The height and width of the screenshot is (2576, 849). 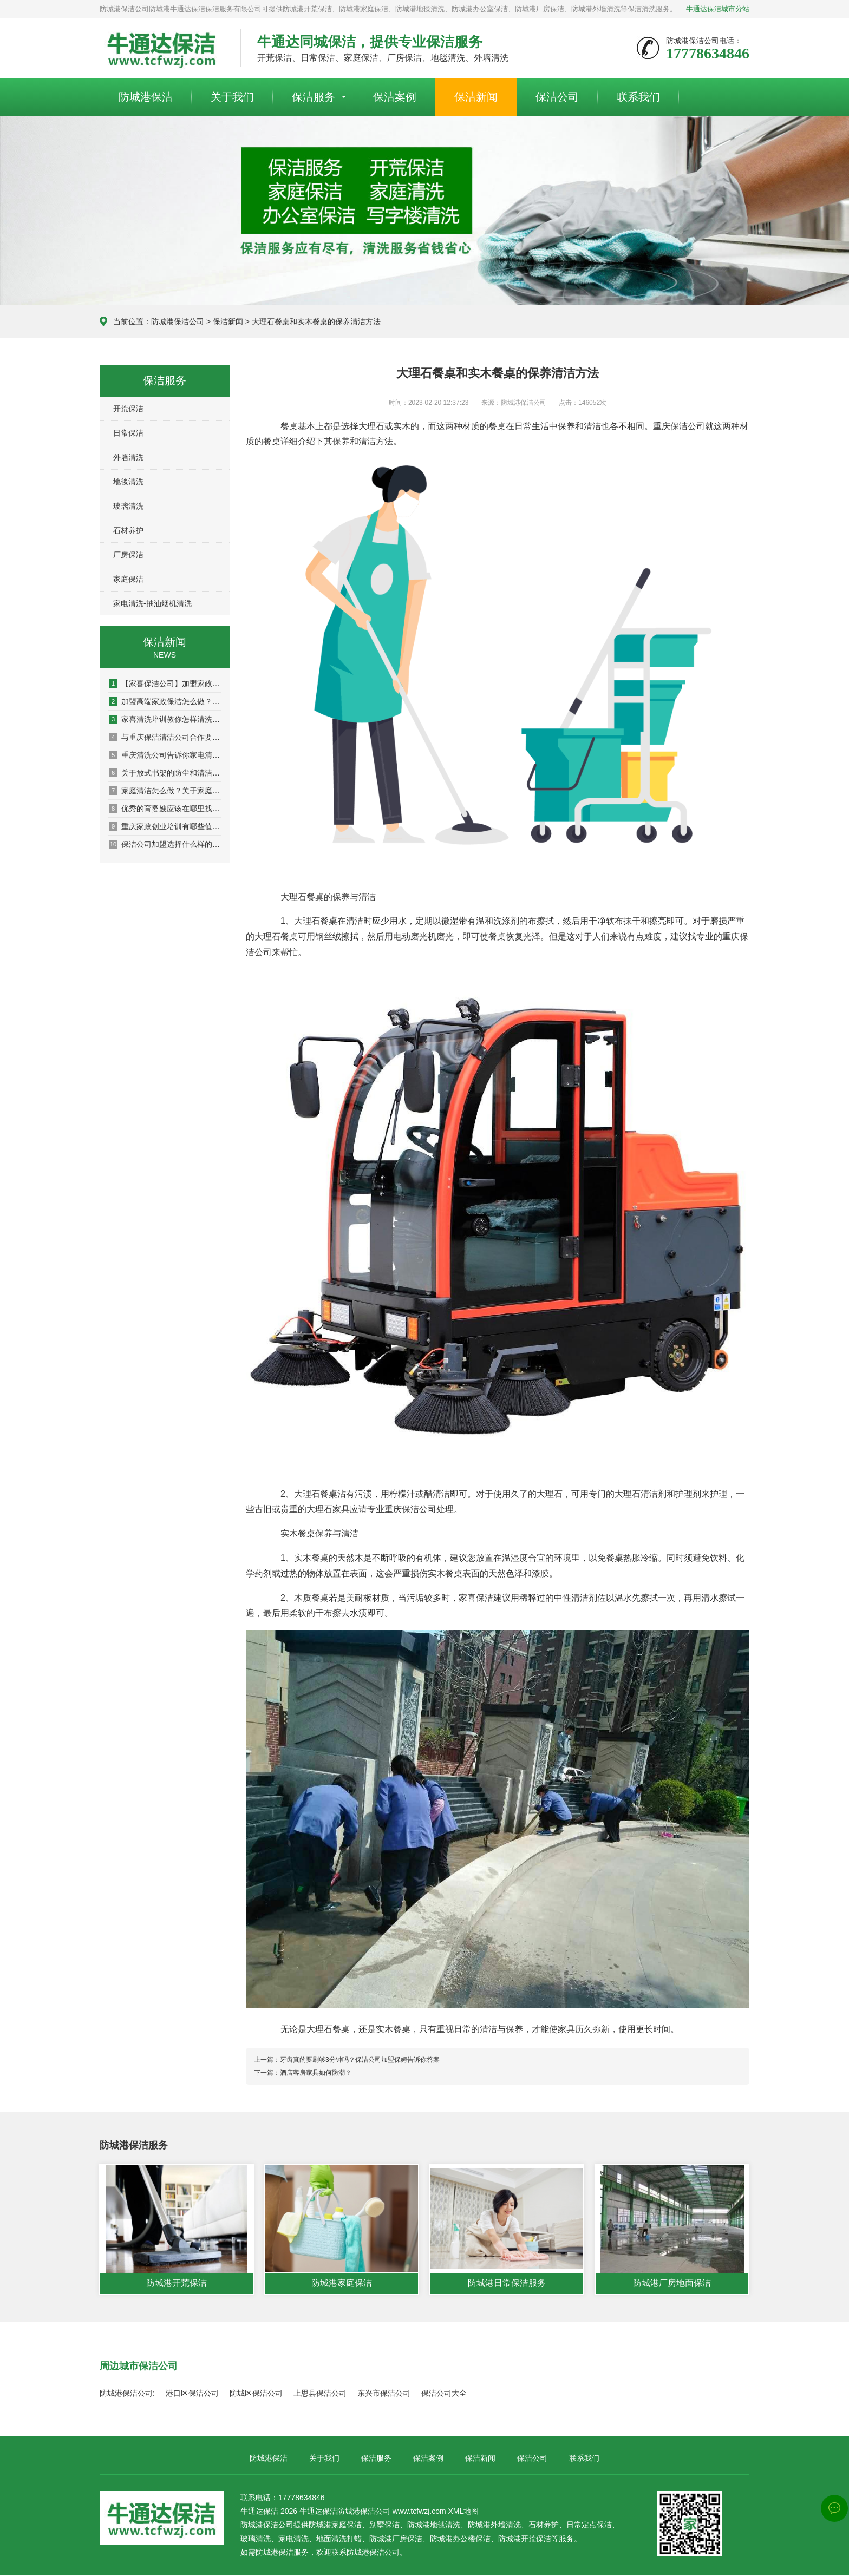 What do you see at coordinates (313, 97) in the screenshot?
I see `保洁服务` at bounding box center [313, 97].